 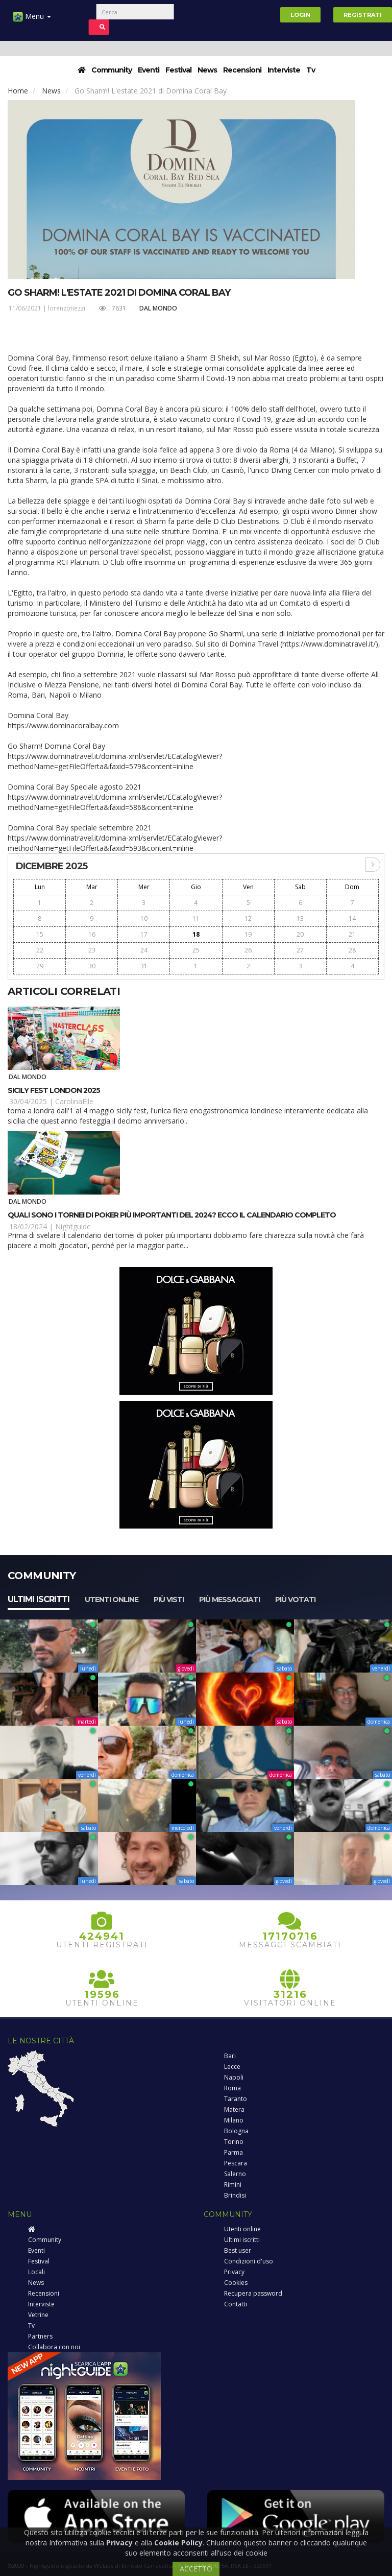 I want to click on Menu, so click(x=32, y=20).